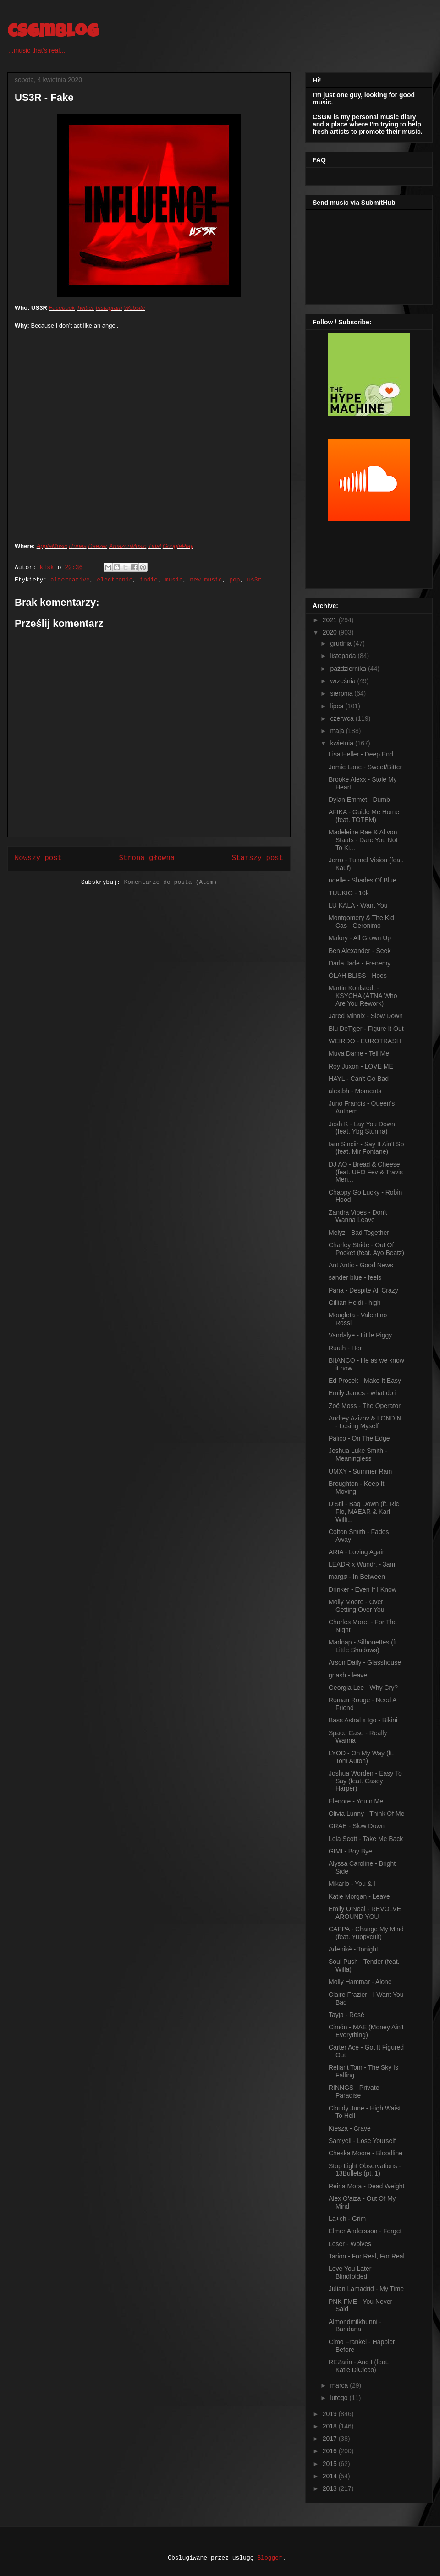 The image size is (440, 2576). I want to click on margø - In Between, so click(357, 1576).